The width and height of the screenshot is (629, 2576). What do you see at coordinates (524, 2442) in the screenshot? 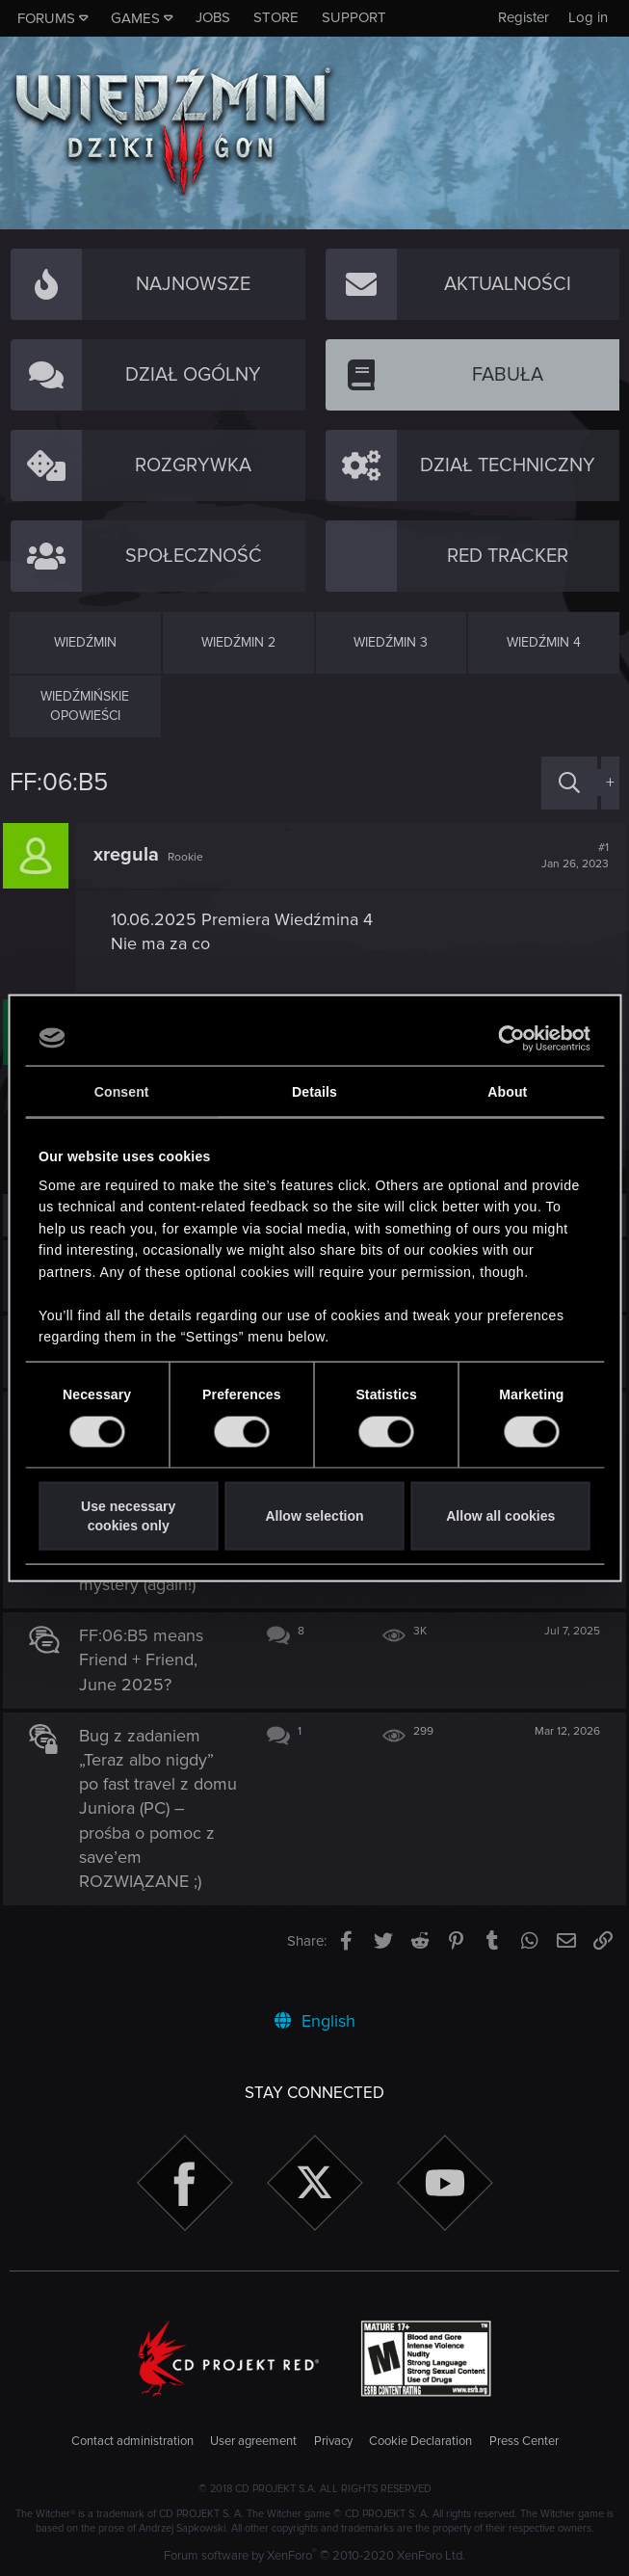
I see `Press Center` at bounding box center [524, 2442].